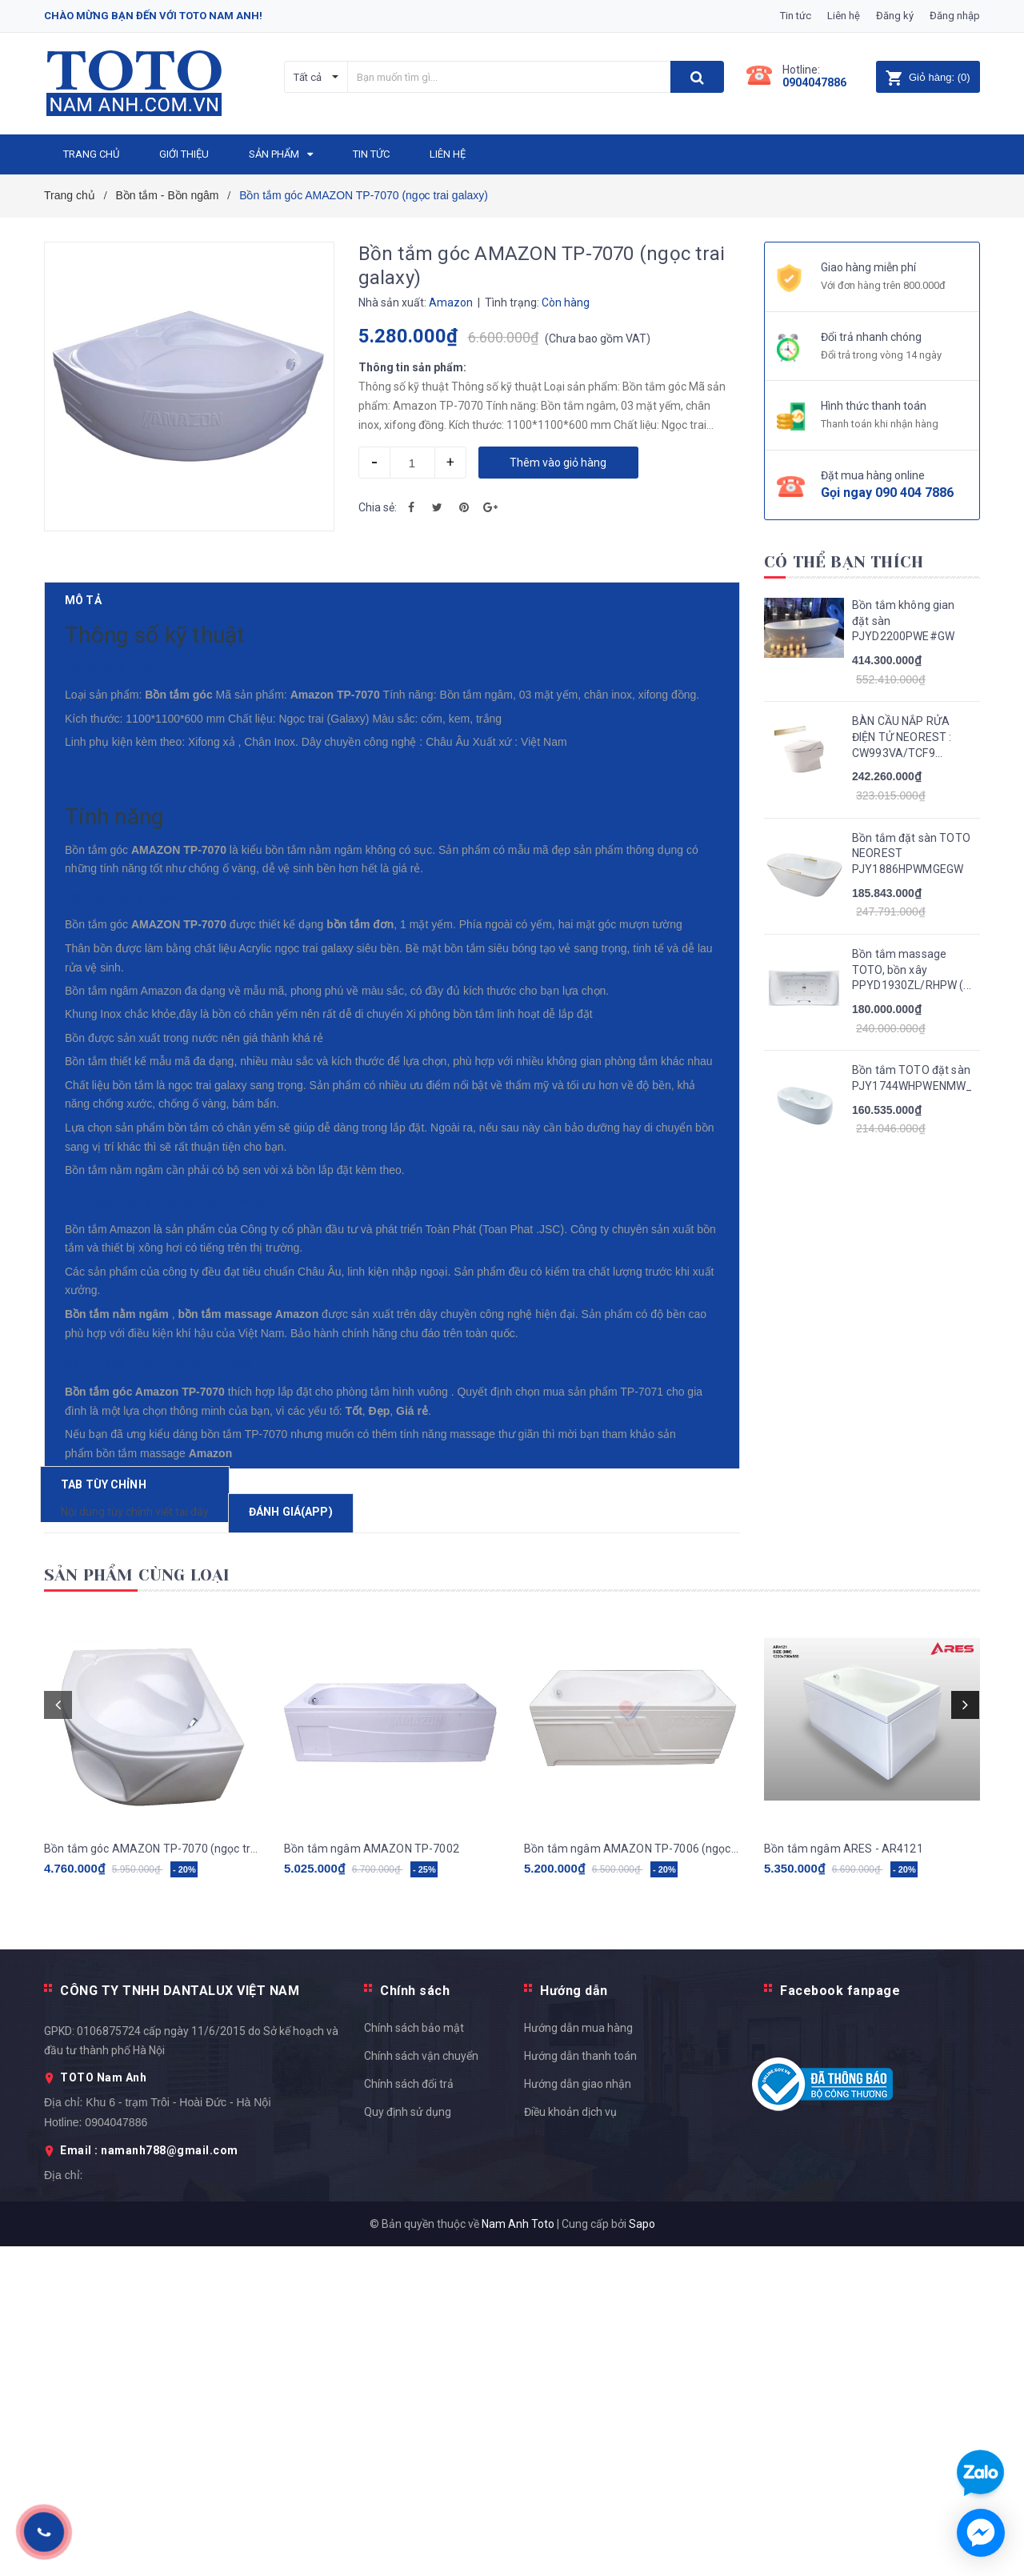 This screenshot has width=1024, height=2576. Describe the element at coordinates (179, 2319) in the screenshot. I see `CÔNG TY TNHH DANTALUX VIỆT NAM [button]` at that location.